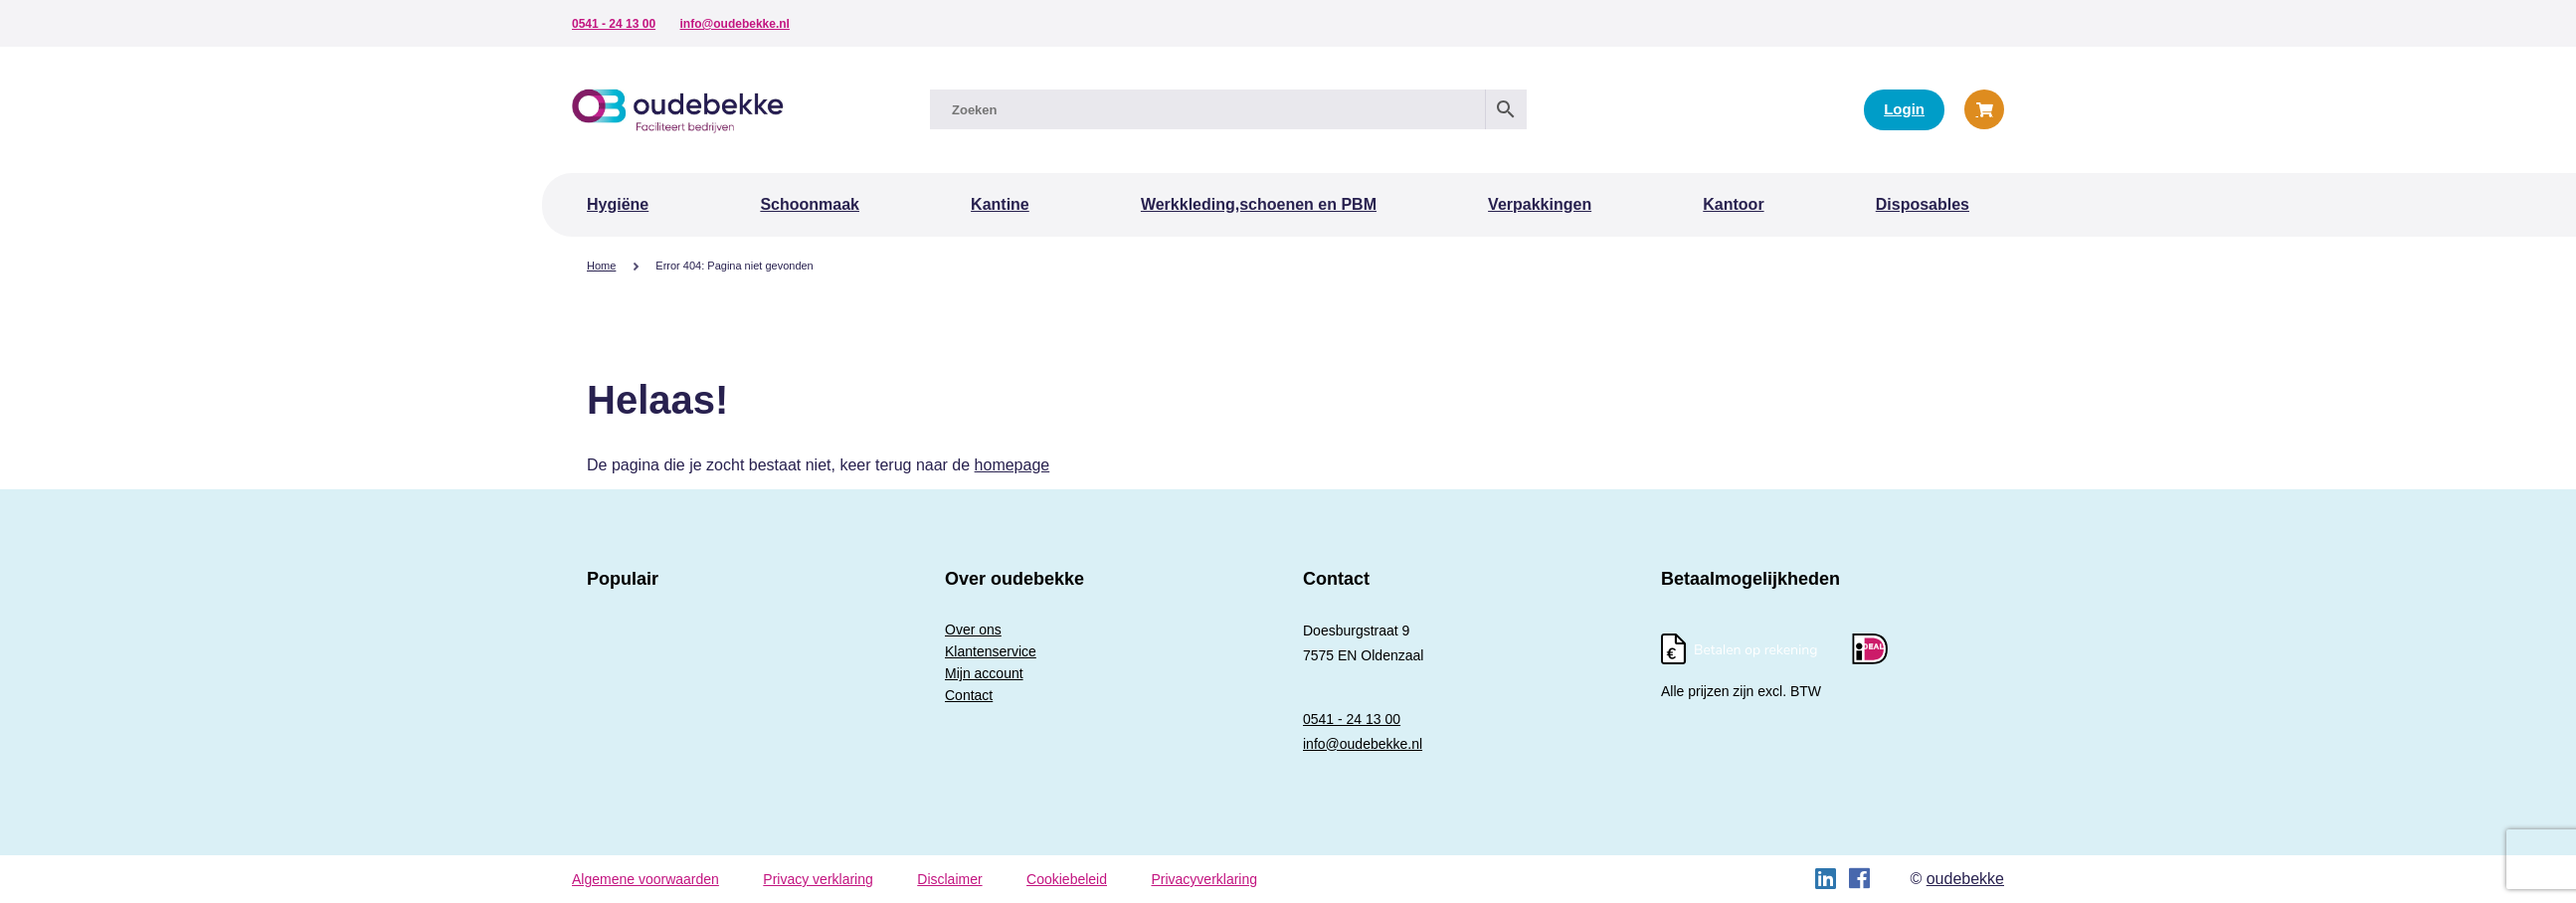  Describe the element at coordinates (990, 651) in the screenshot. I see `Klantenservice` at that location.